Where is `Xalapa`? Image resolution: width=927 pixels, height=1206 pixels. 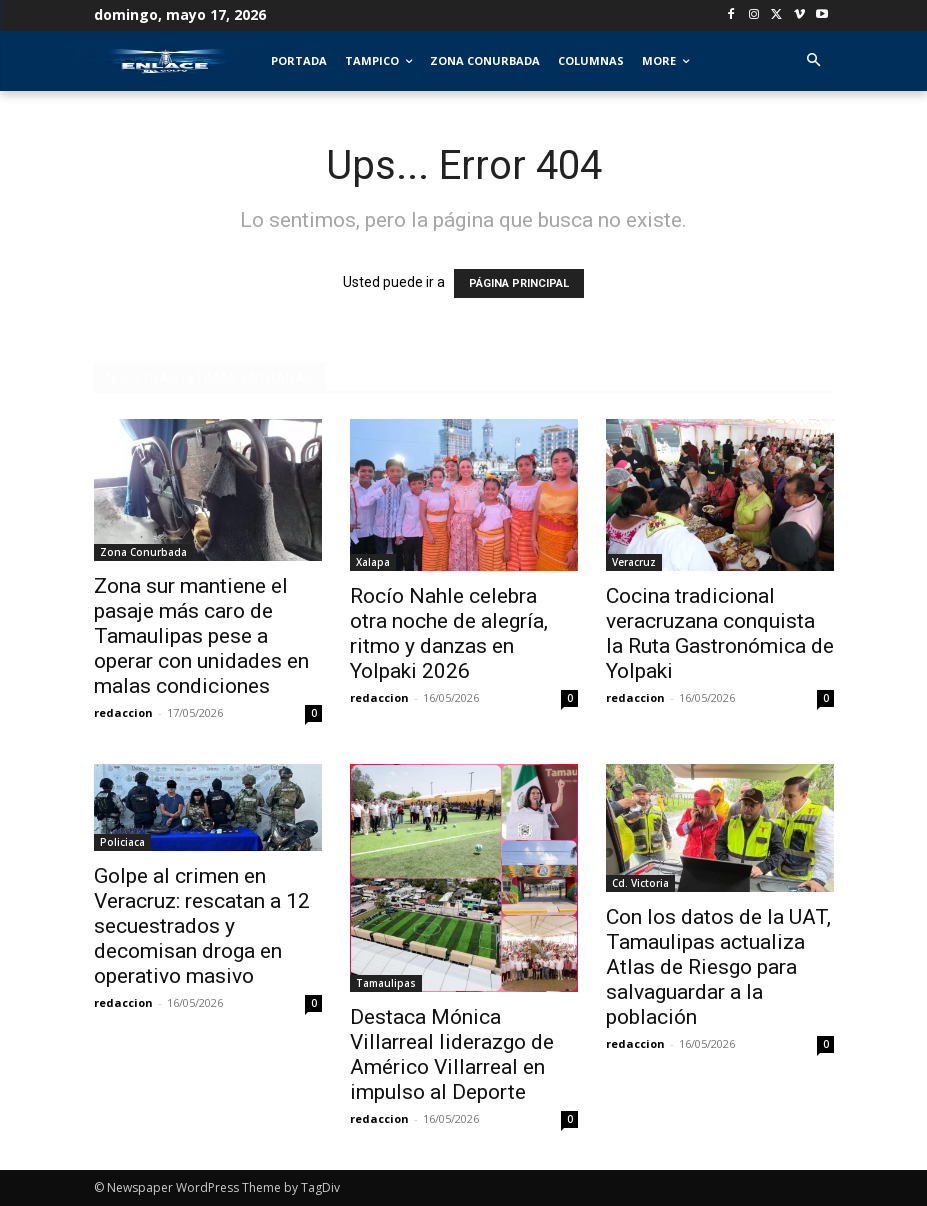
Xalapa is located at coordinates (373, 562).